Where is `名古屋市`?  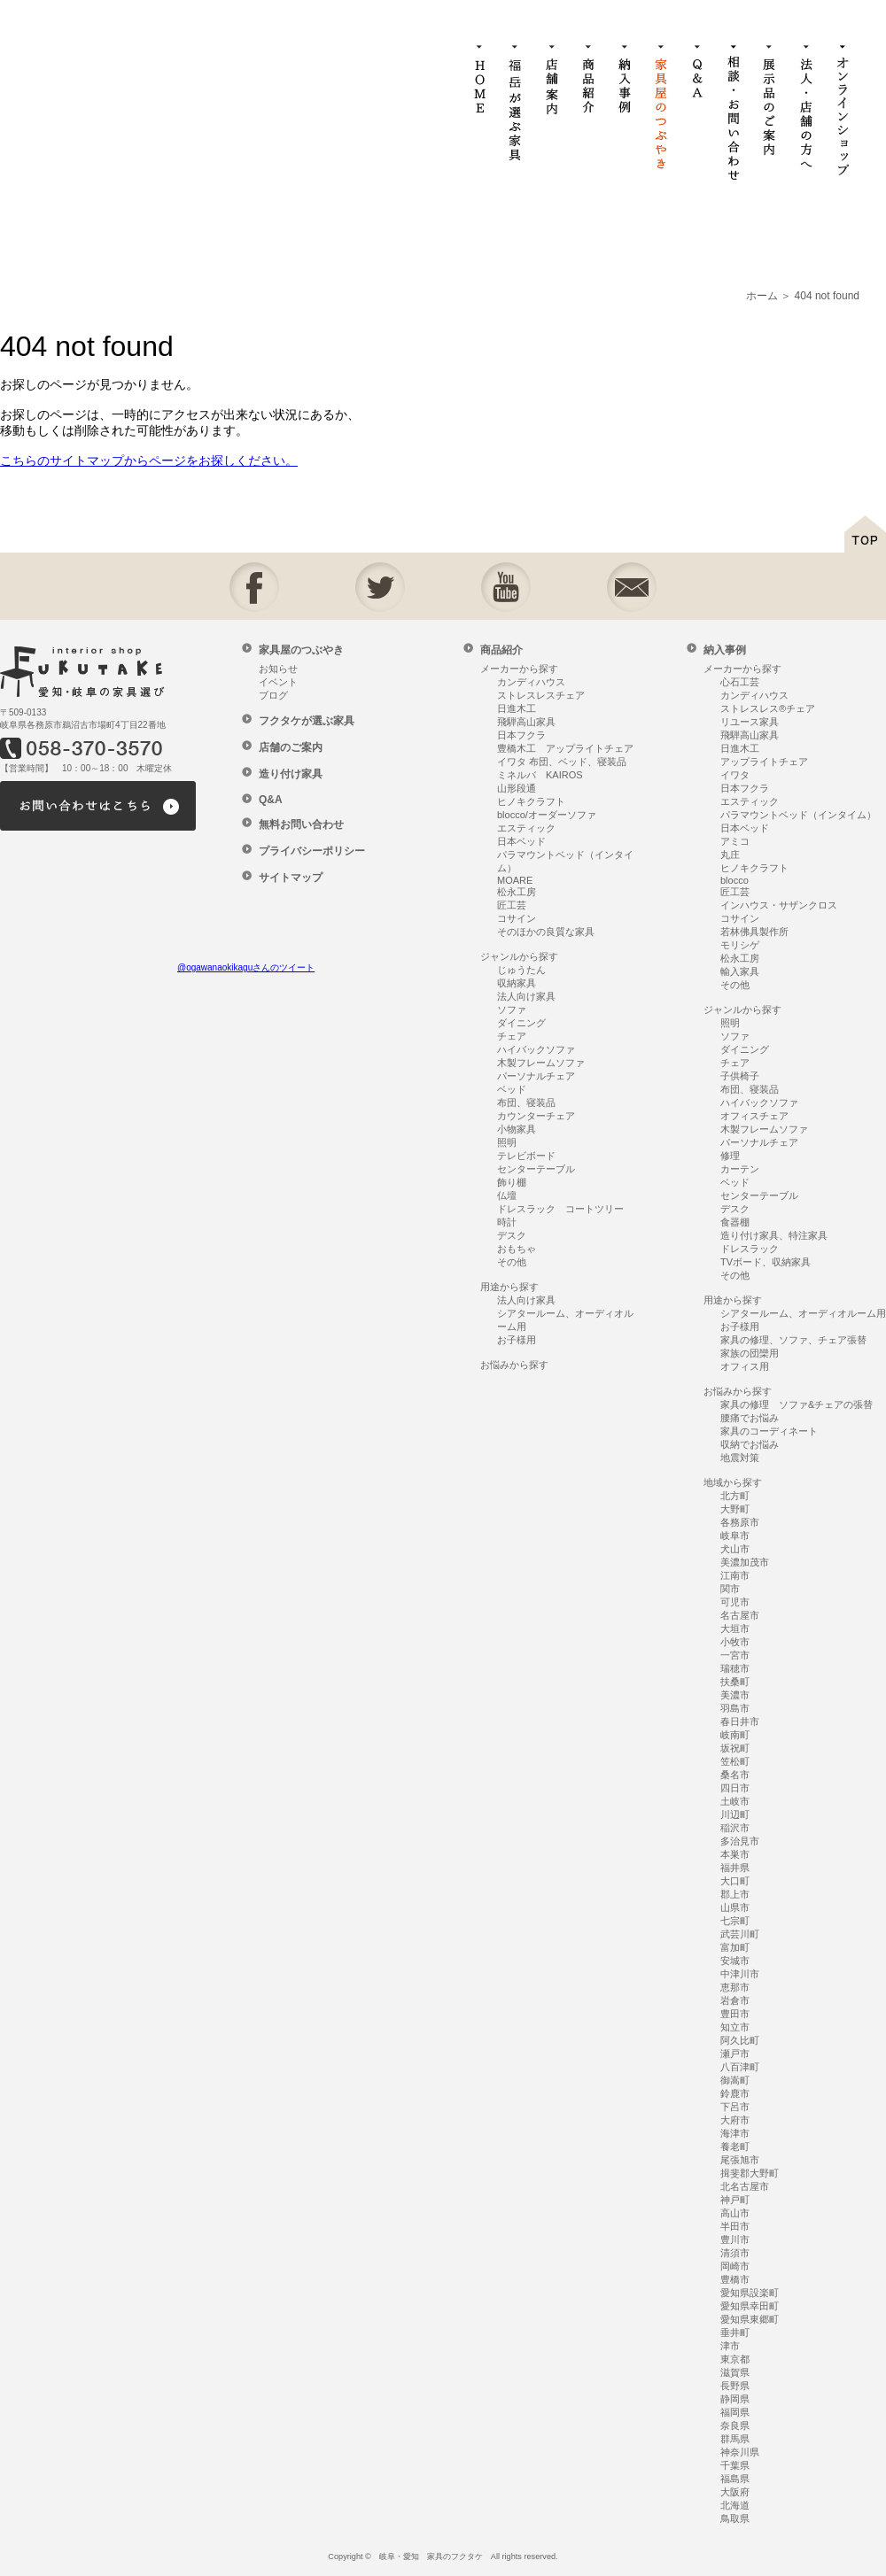
名古屋市 is located at coordinates (739, 1615).